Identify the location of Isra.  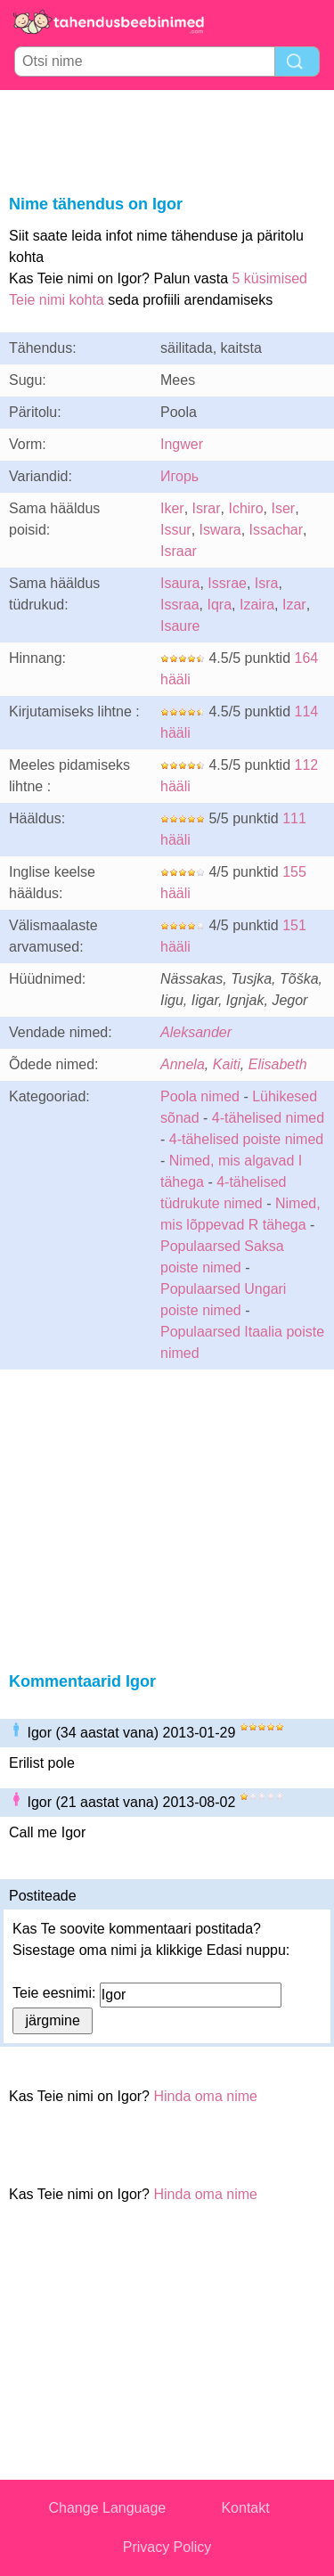
(267, 583).